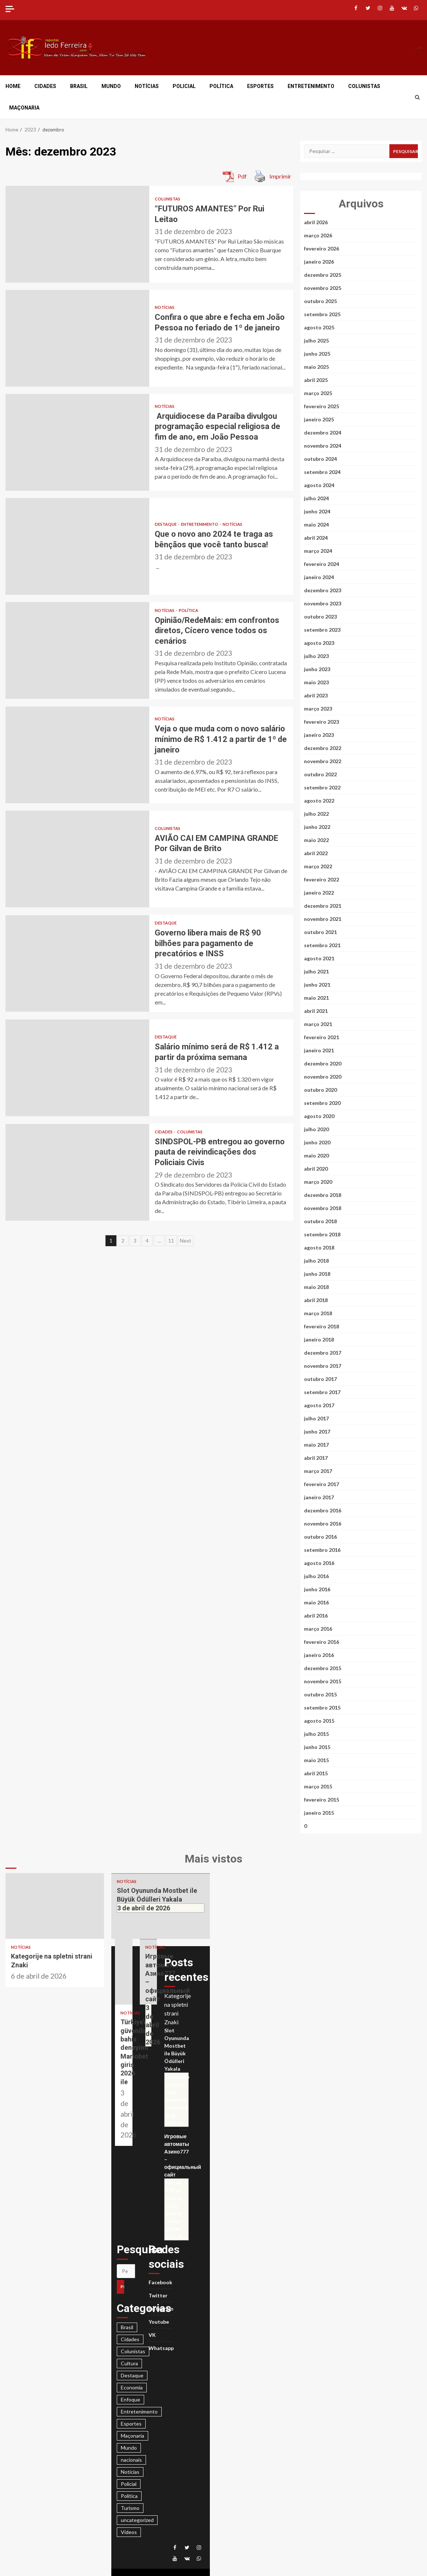 The width and height of the screenshot is (427, 2576). What do you see at coordinates (77, 546) in the screenshot?
I see `Que o novo ano 2024 te traga as bênçãos que você tanto busca!` at bounding box center [77, 546].